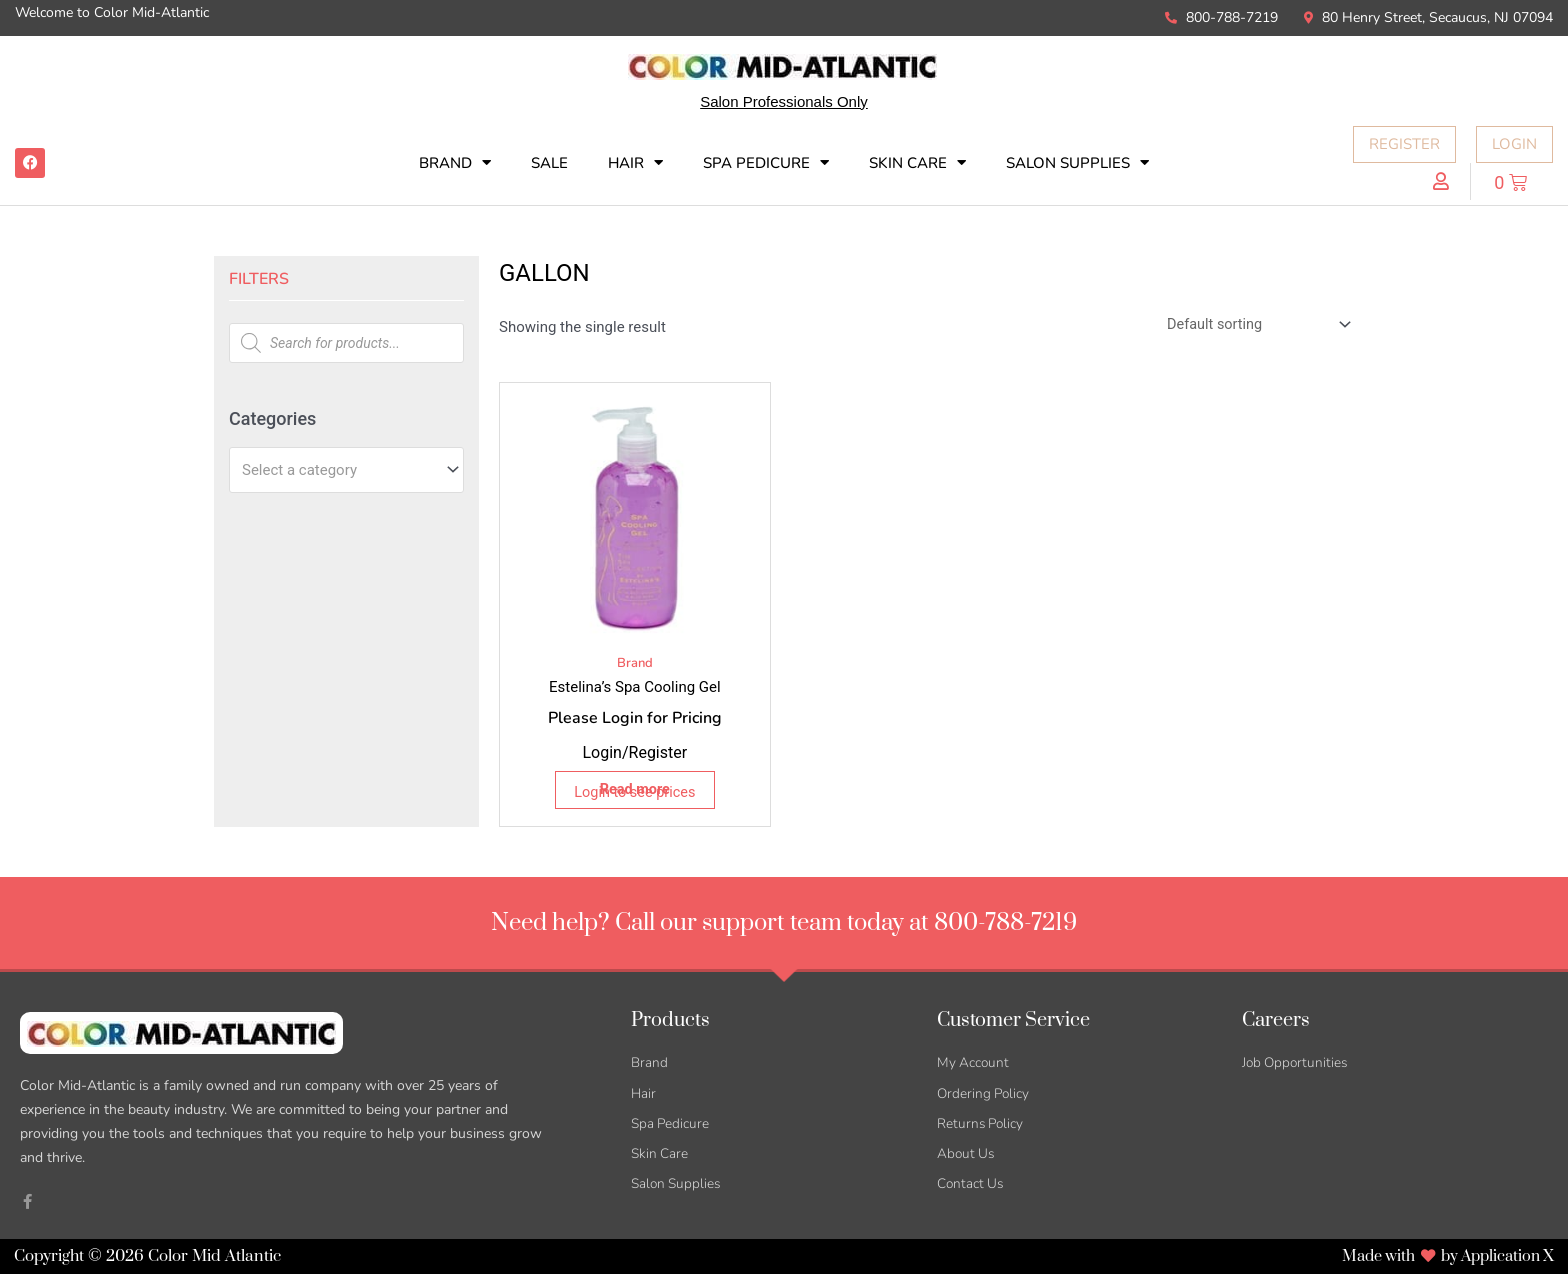 Image resolution: width=1568 pixels, height=1277 pixels. I want to click on Brand, so click(455, 162).